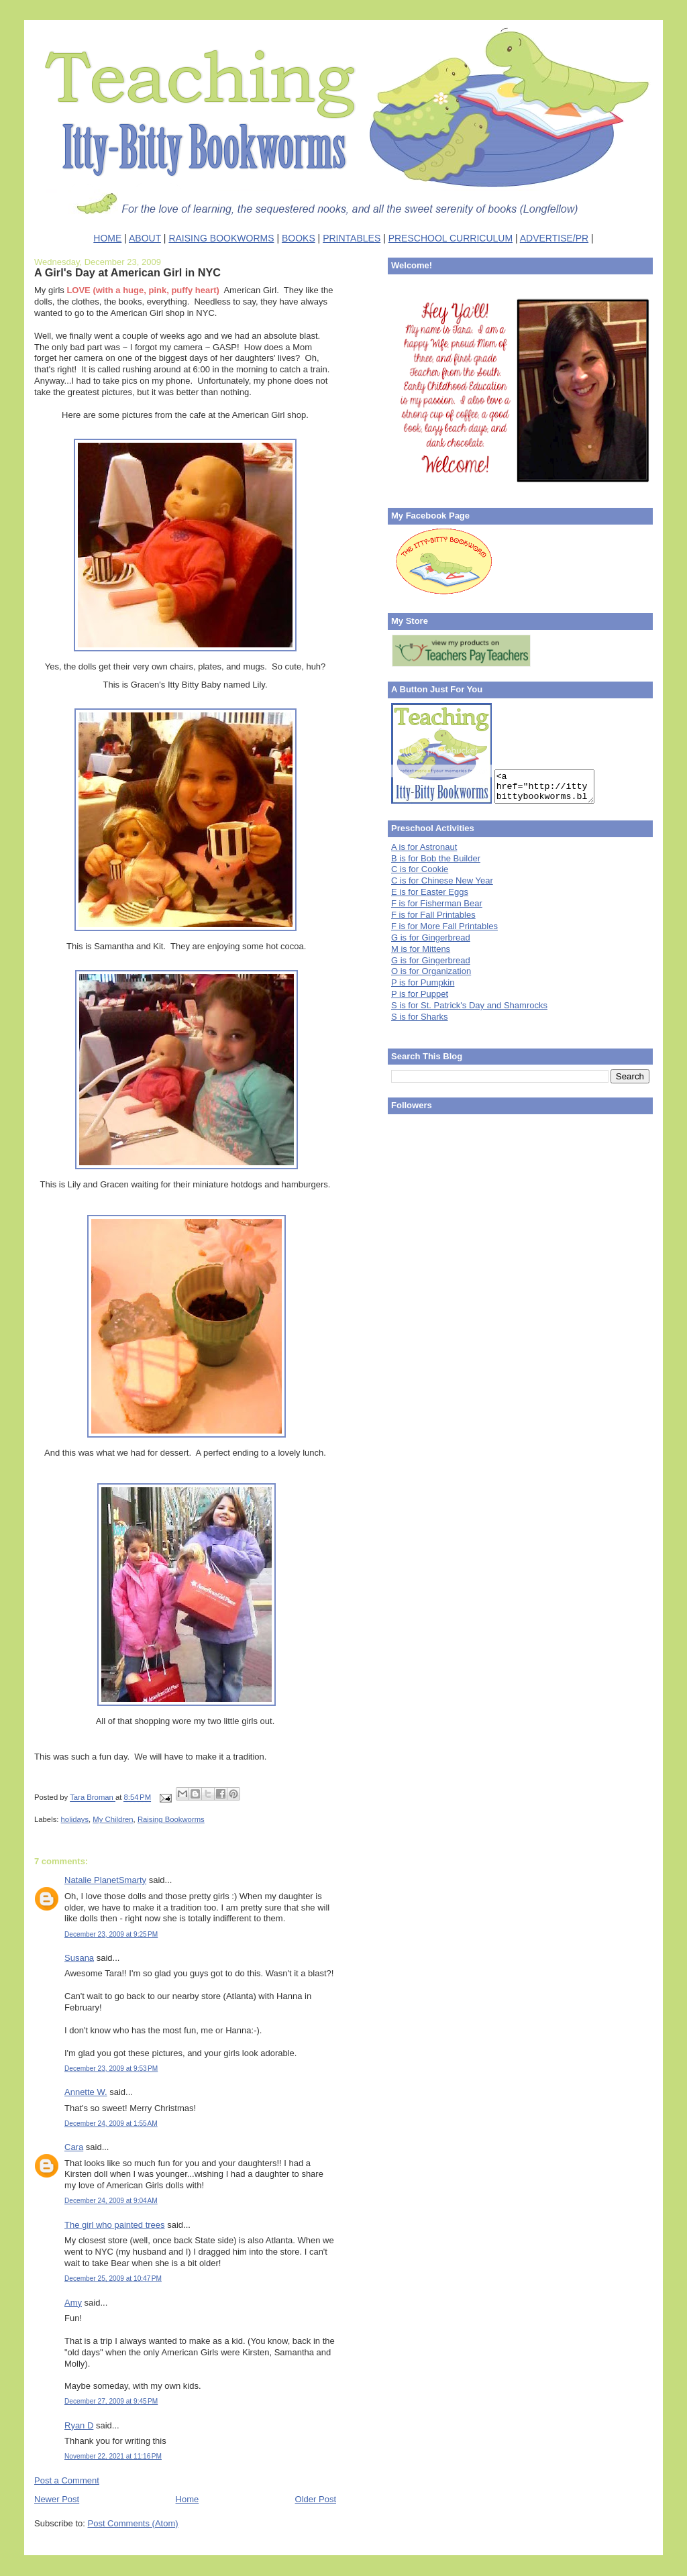 The height and width of the screenshot is (2576, 687). What do you see at coordinates (79, 1958) in the screenshot?
I see `Susana` at bounding box center [79, 1958].